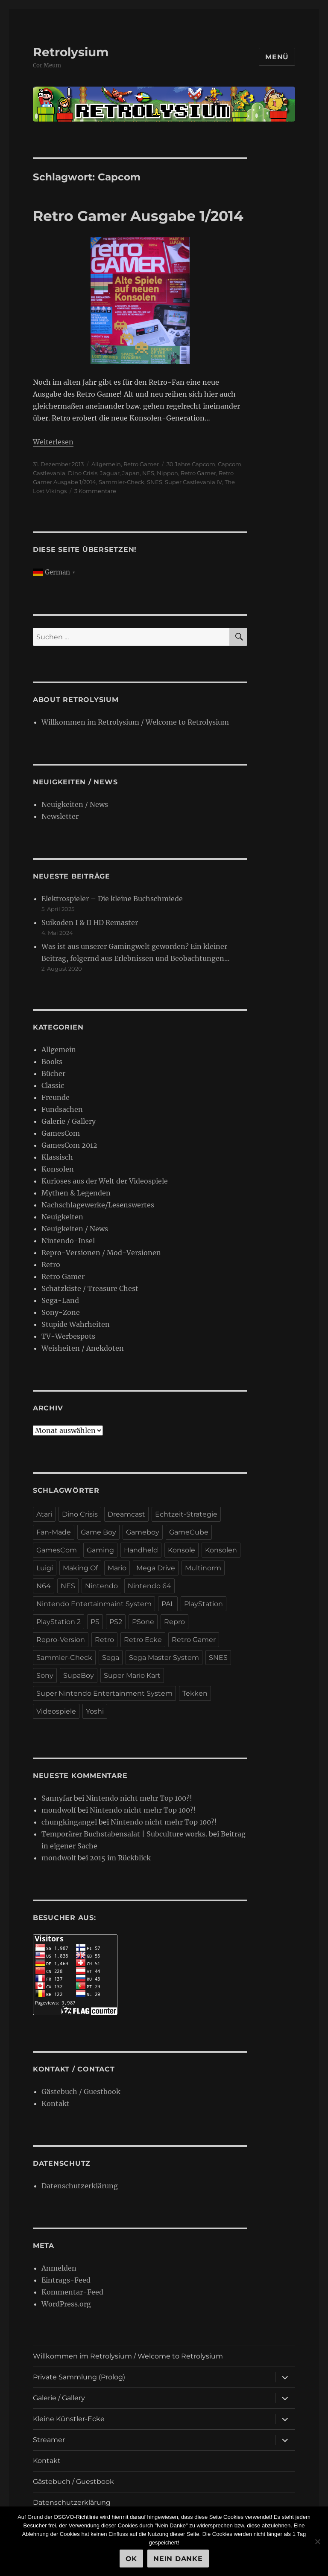 This screenshot has height=2576, width=328. What do you see at coordinates (143, 1622) in the screenshot?
I see `PSone` at bounding box center [143, 1622].